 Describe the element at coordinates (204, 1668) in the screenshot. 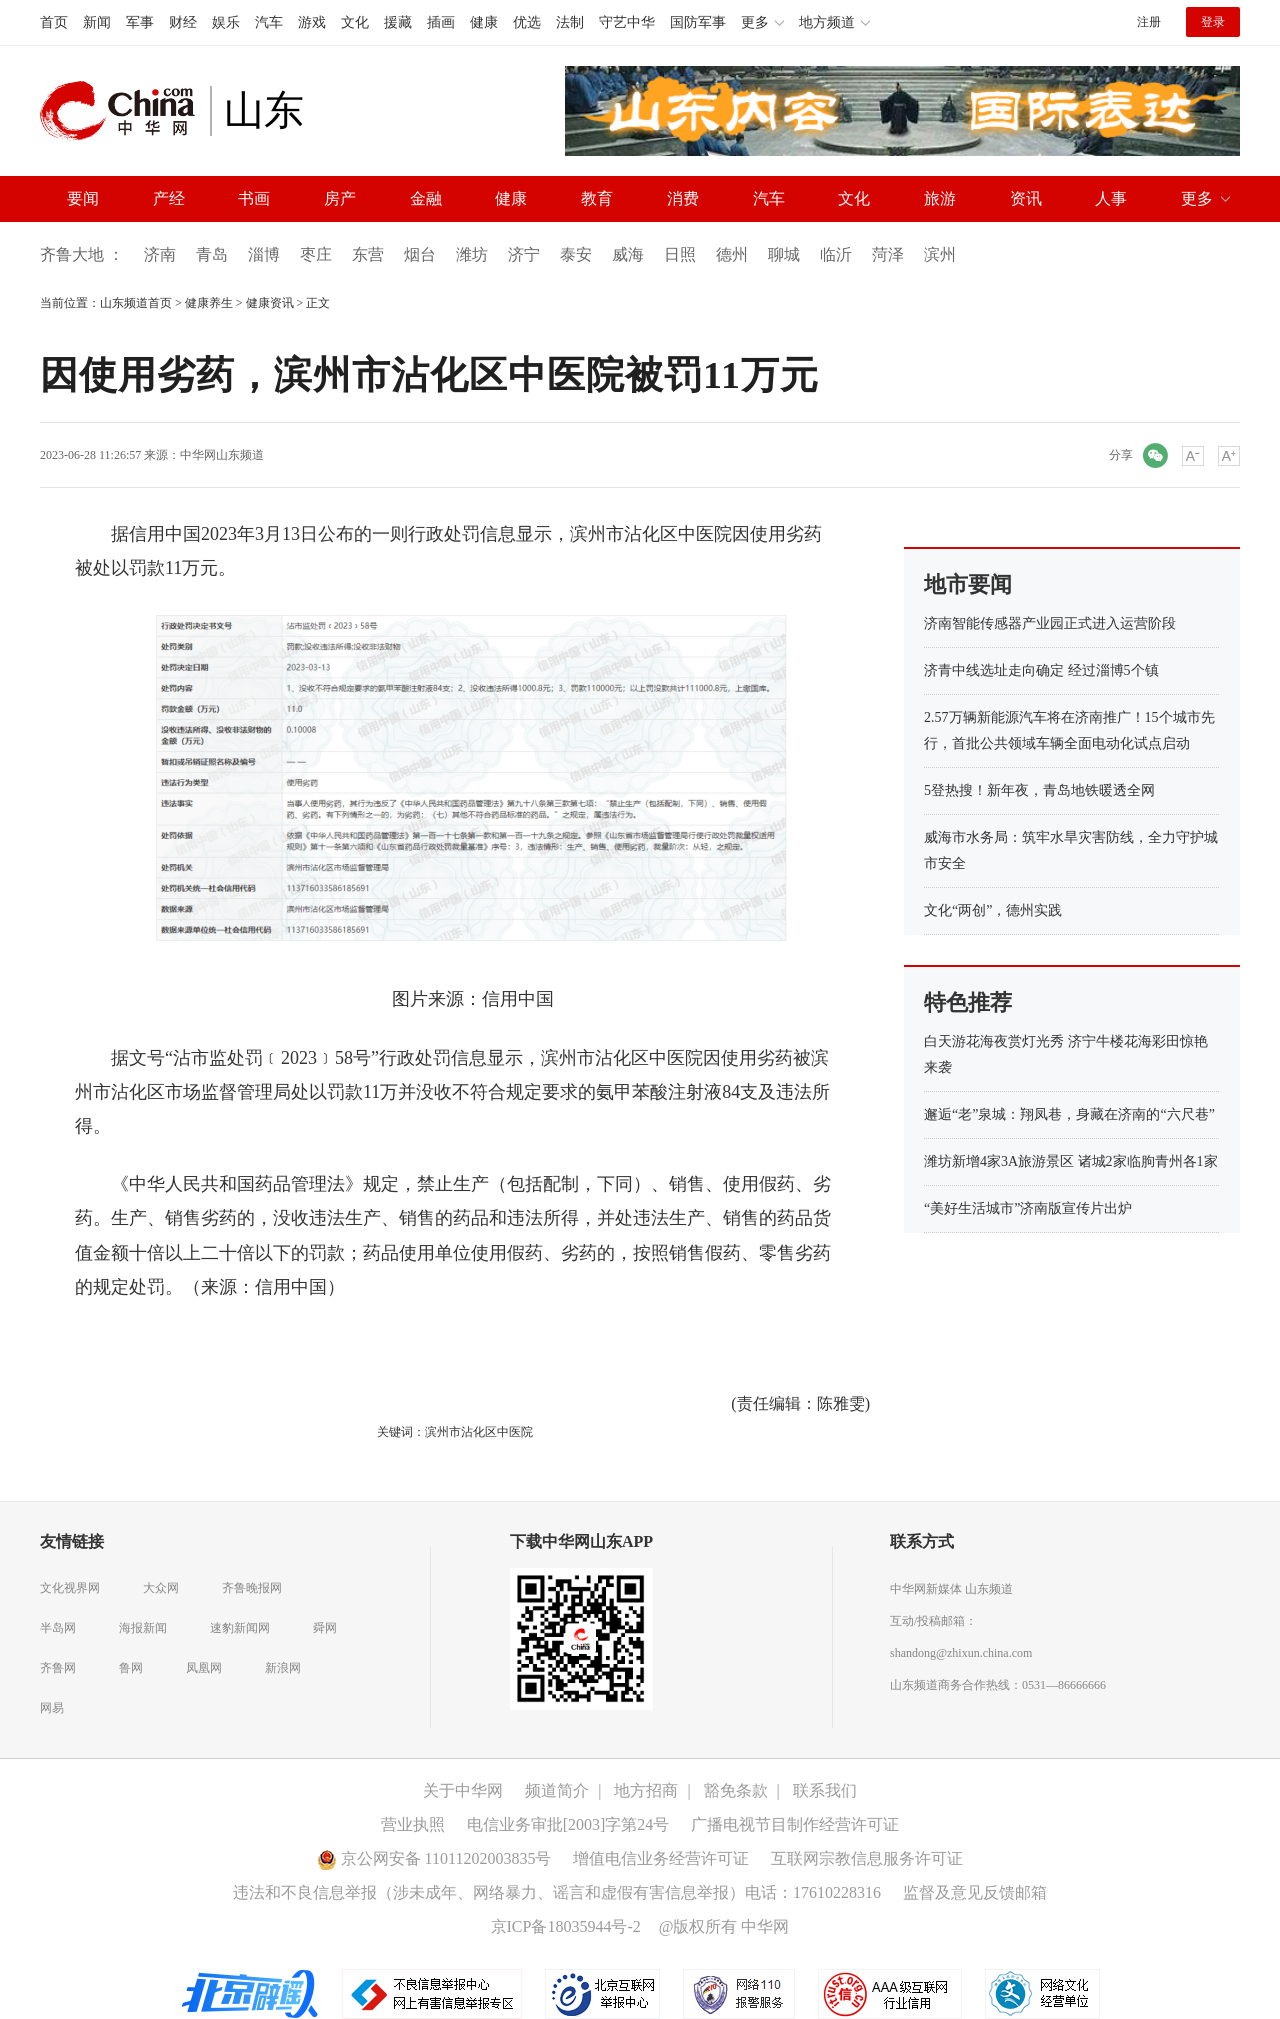

I see `凤凰网` at that location.